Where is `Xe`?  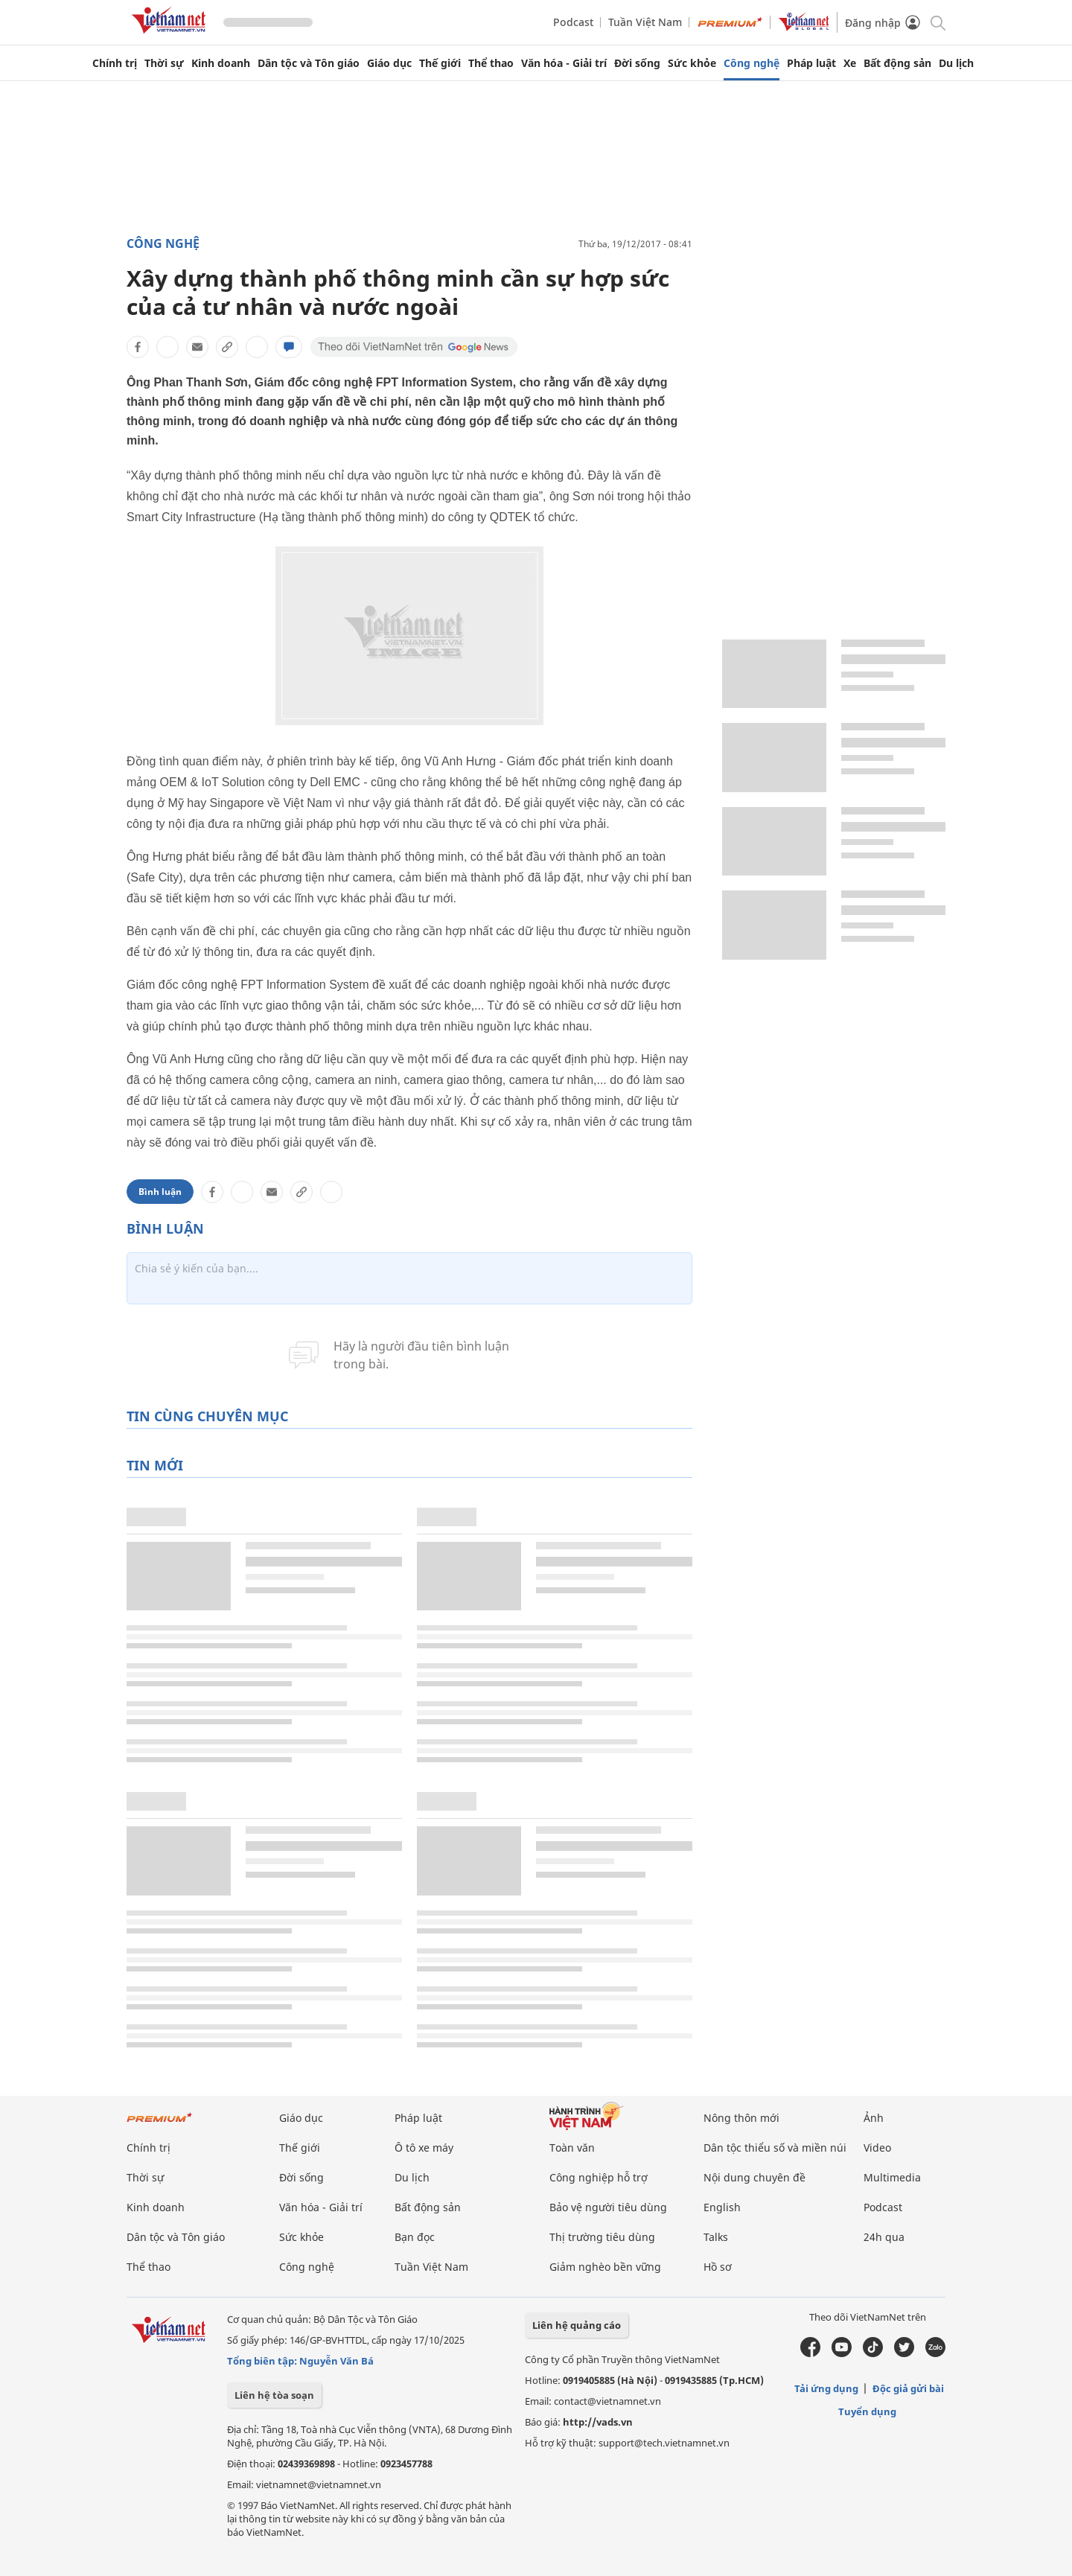
Xe is located at coordinates (849, 63).